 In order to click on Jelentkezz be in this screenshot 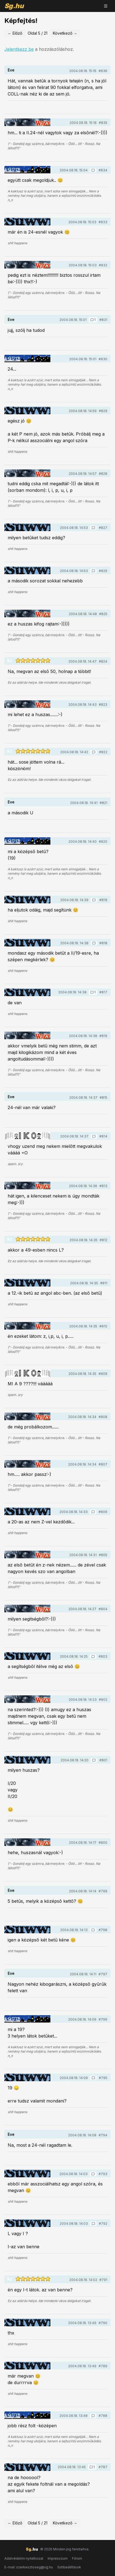, I will do `click(19, 49)`.